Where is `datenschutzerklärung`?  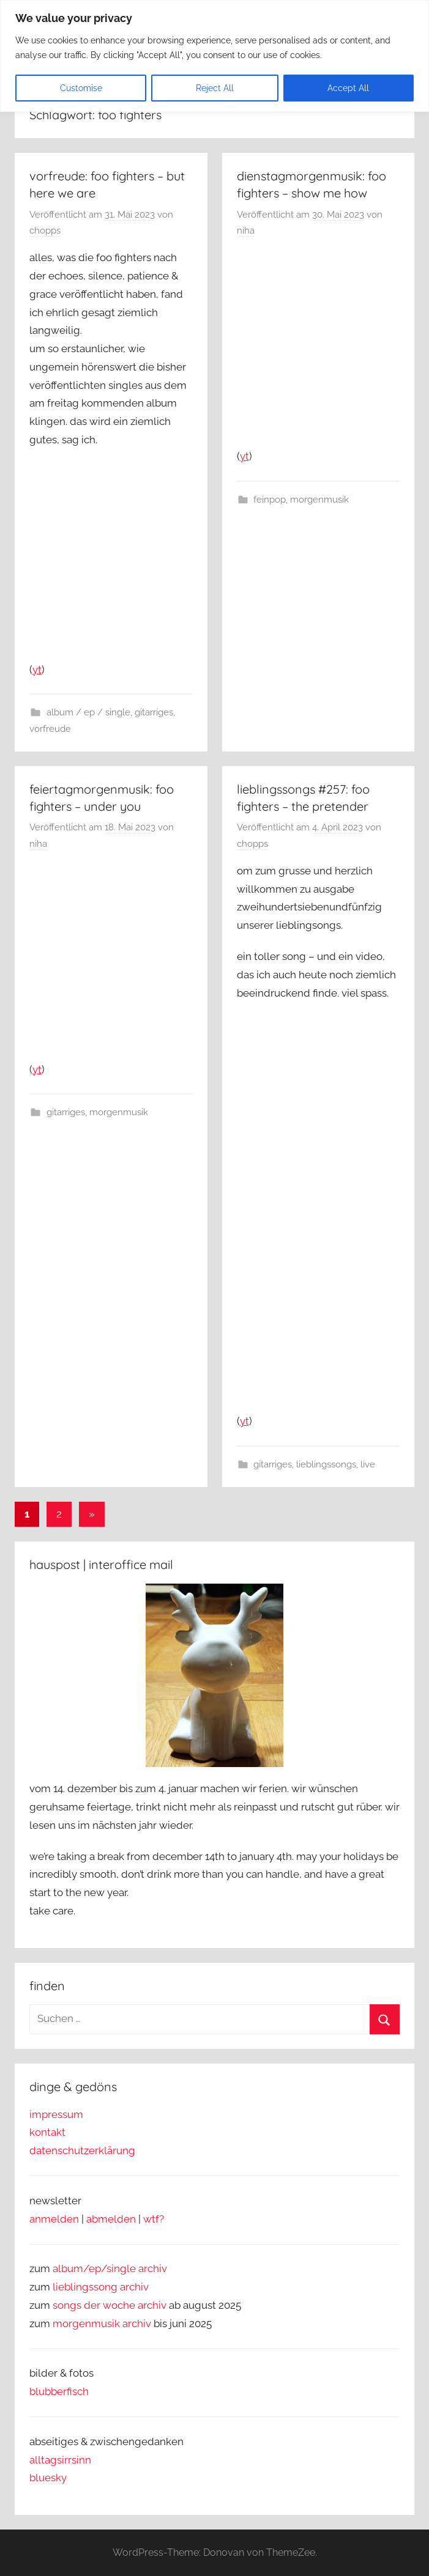 datenschutzerklärung is located at coordinates (82, 2150).